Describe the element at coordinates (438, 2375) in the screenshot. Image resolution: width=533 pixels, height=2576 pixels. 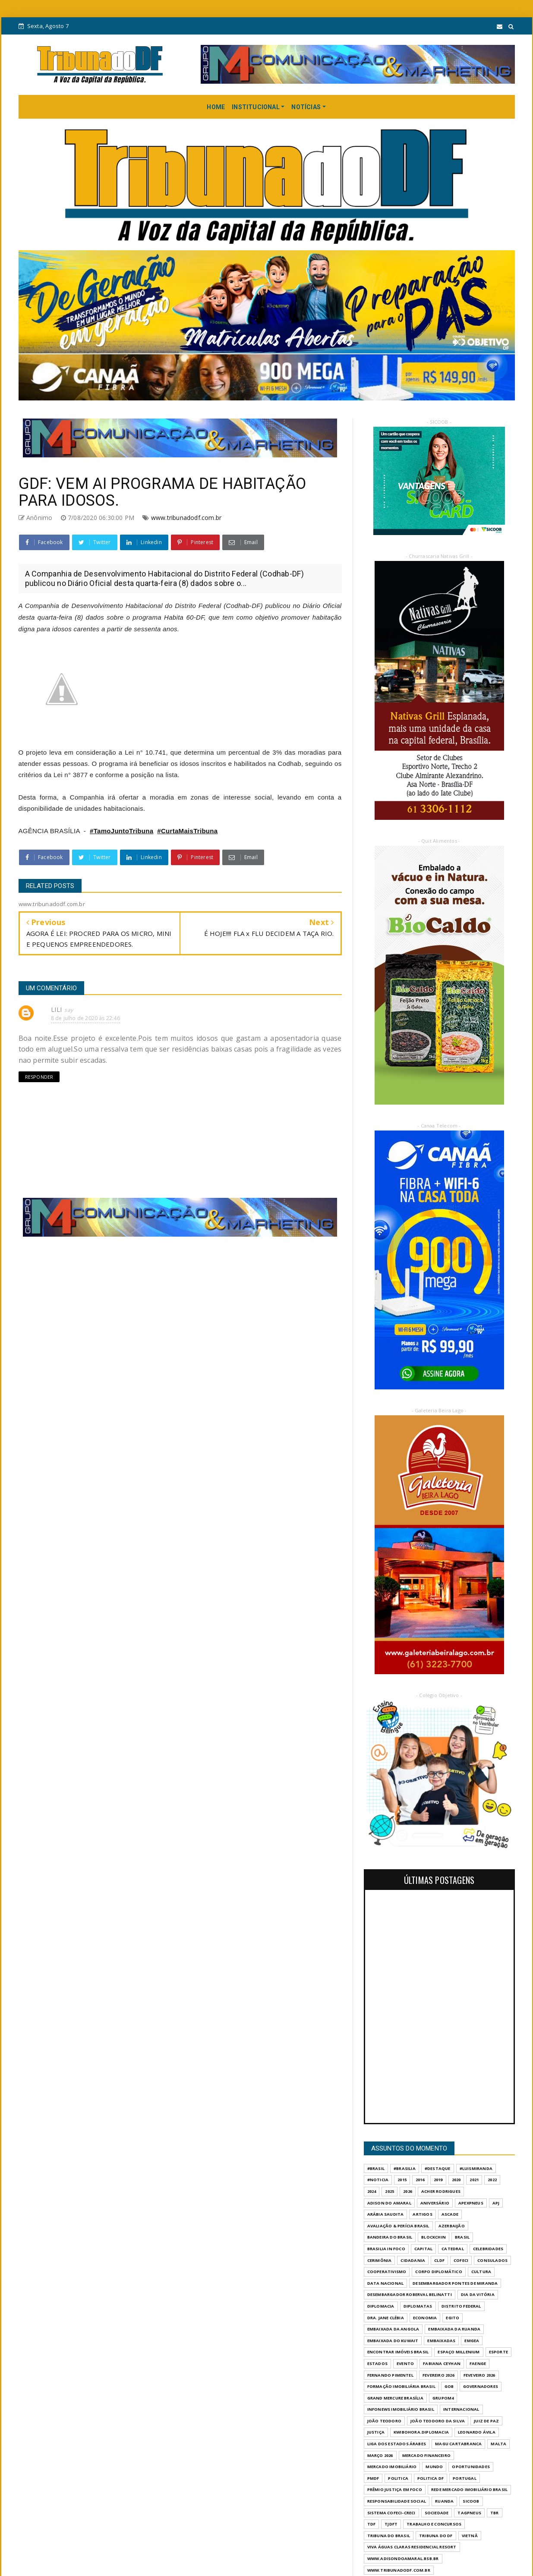
I see `FEVEREIRO 2026` at that location.